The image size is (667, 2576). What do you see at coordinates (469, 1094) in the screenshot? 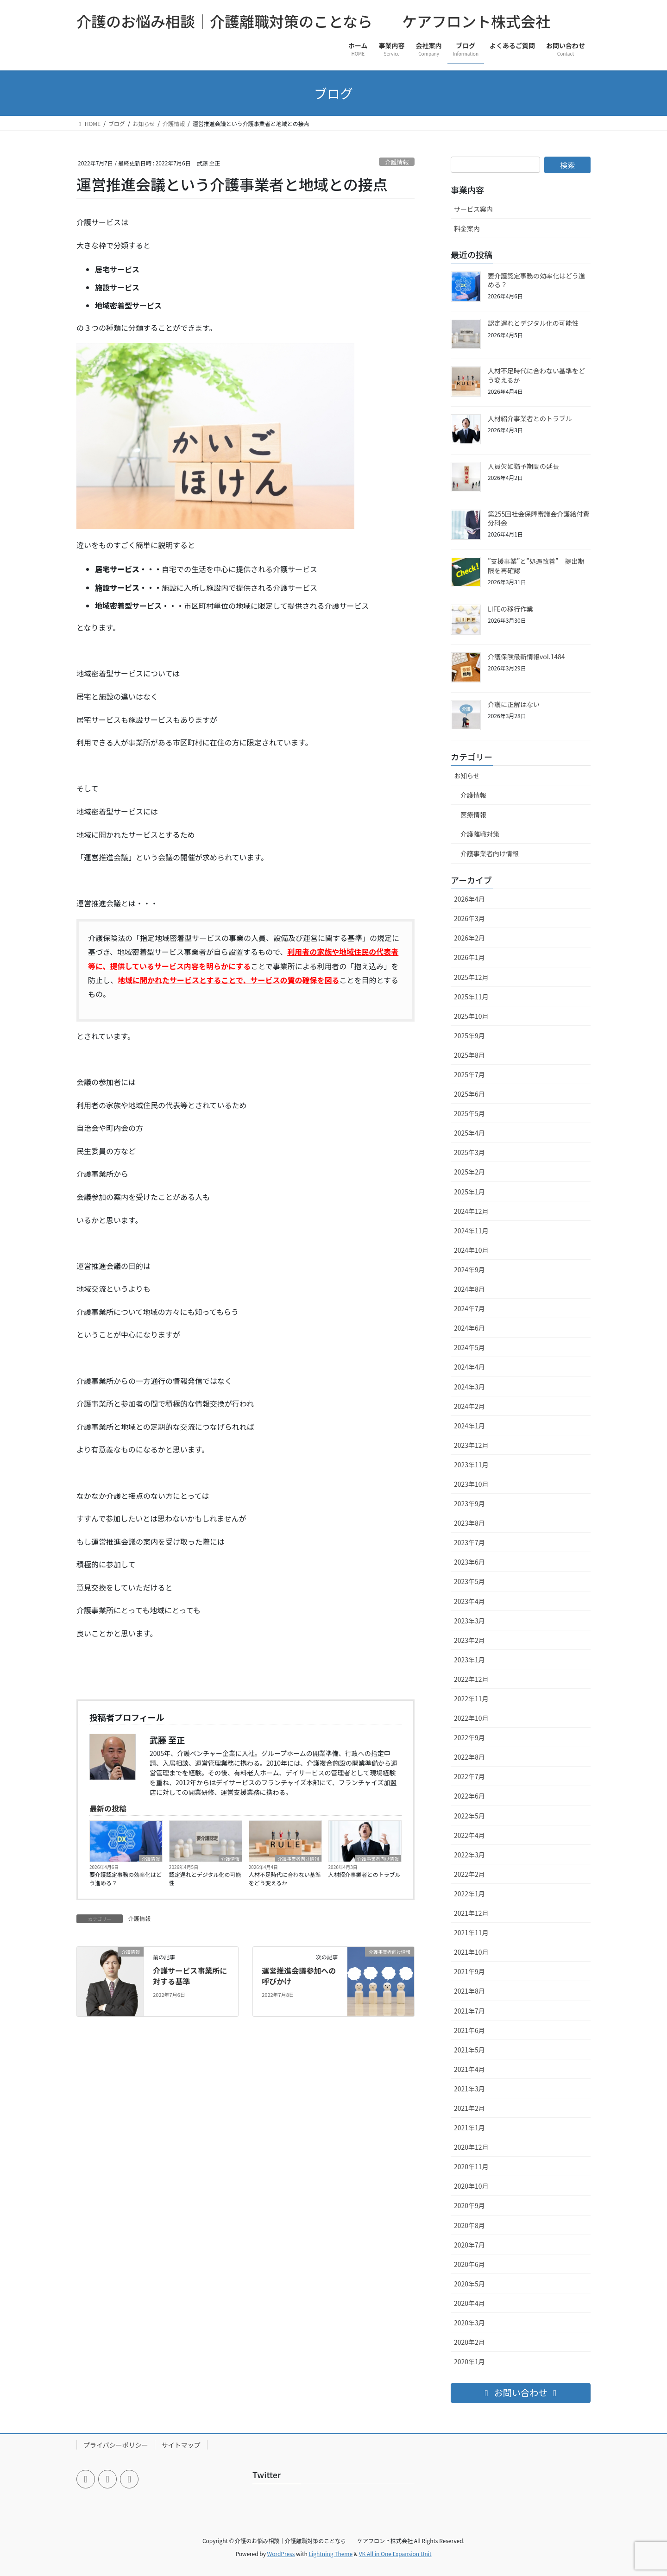
I see `2025年6月` at bounding box center [469, 1094].